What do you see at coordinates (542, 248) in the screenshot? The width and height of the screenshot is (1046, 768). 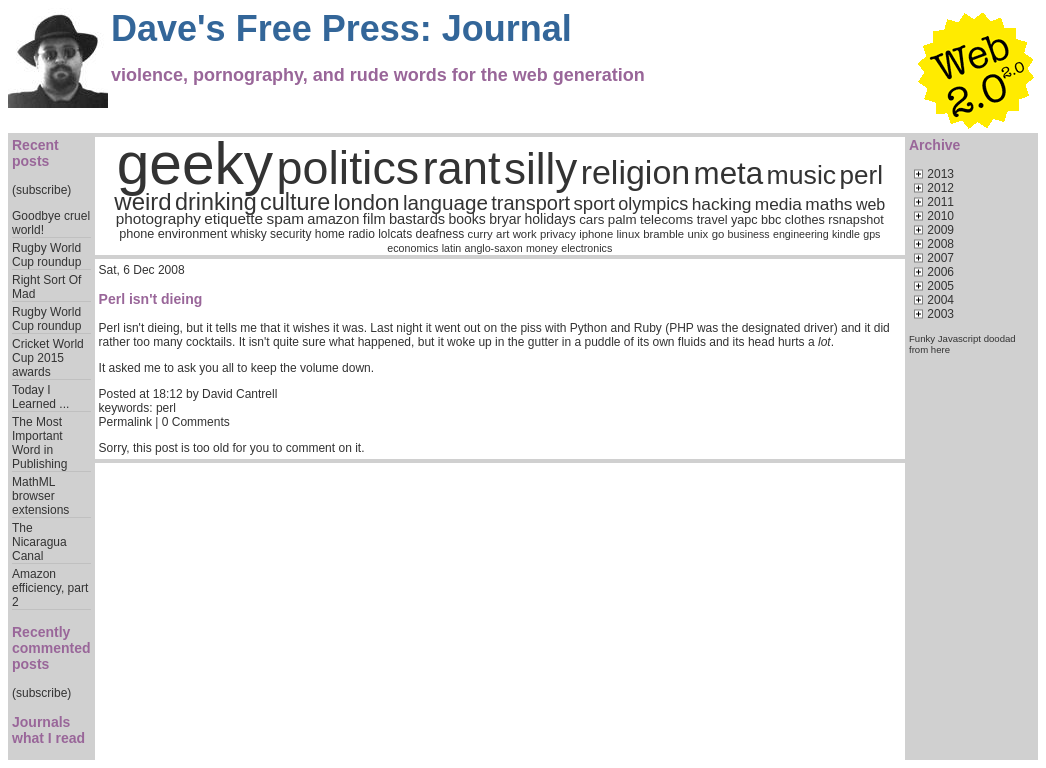 I see `money` at bounding box center [542, 248].